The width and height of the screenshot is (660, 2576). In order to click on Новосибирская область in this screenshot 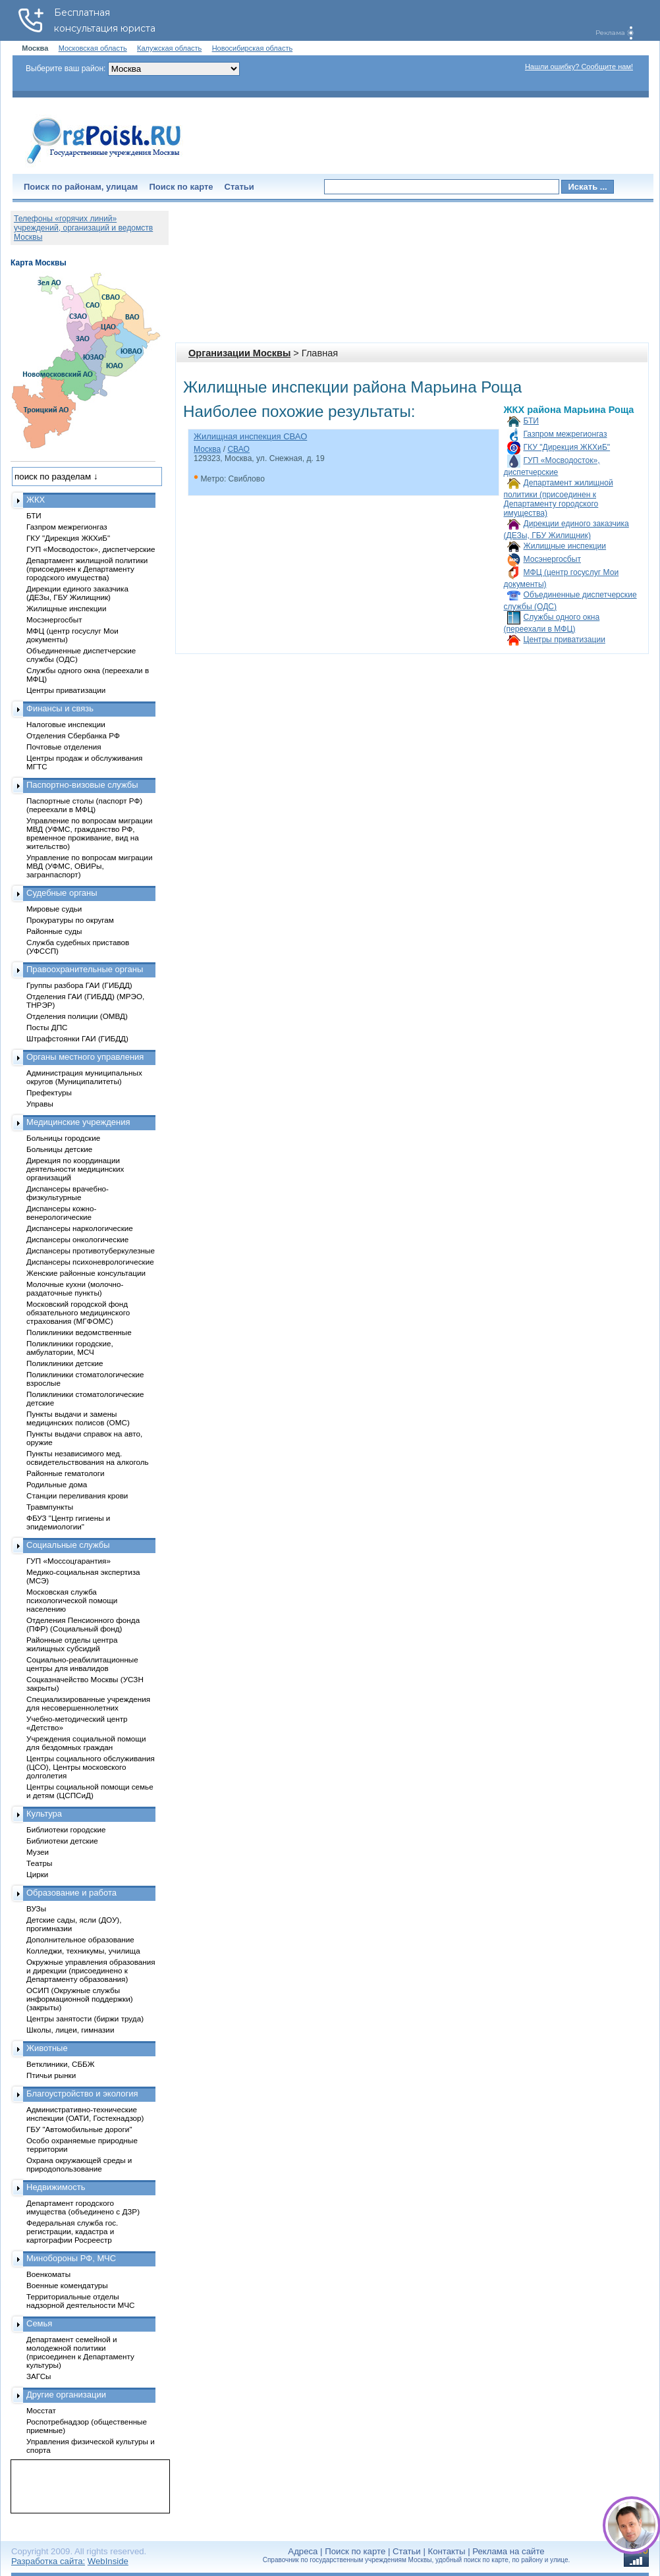, I will do `click(252, 48)`.